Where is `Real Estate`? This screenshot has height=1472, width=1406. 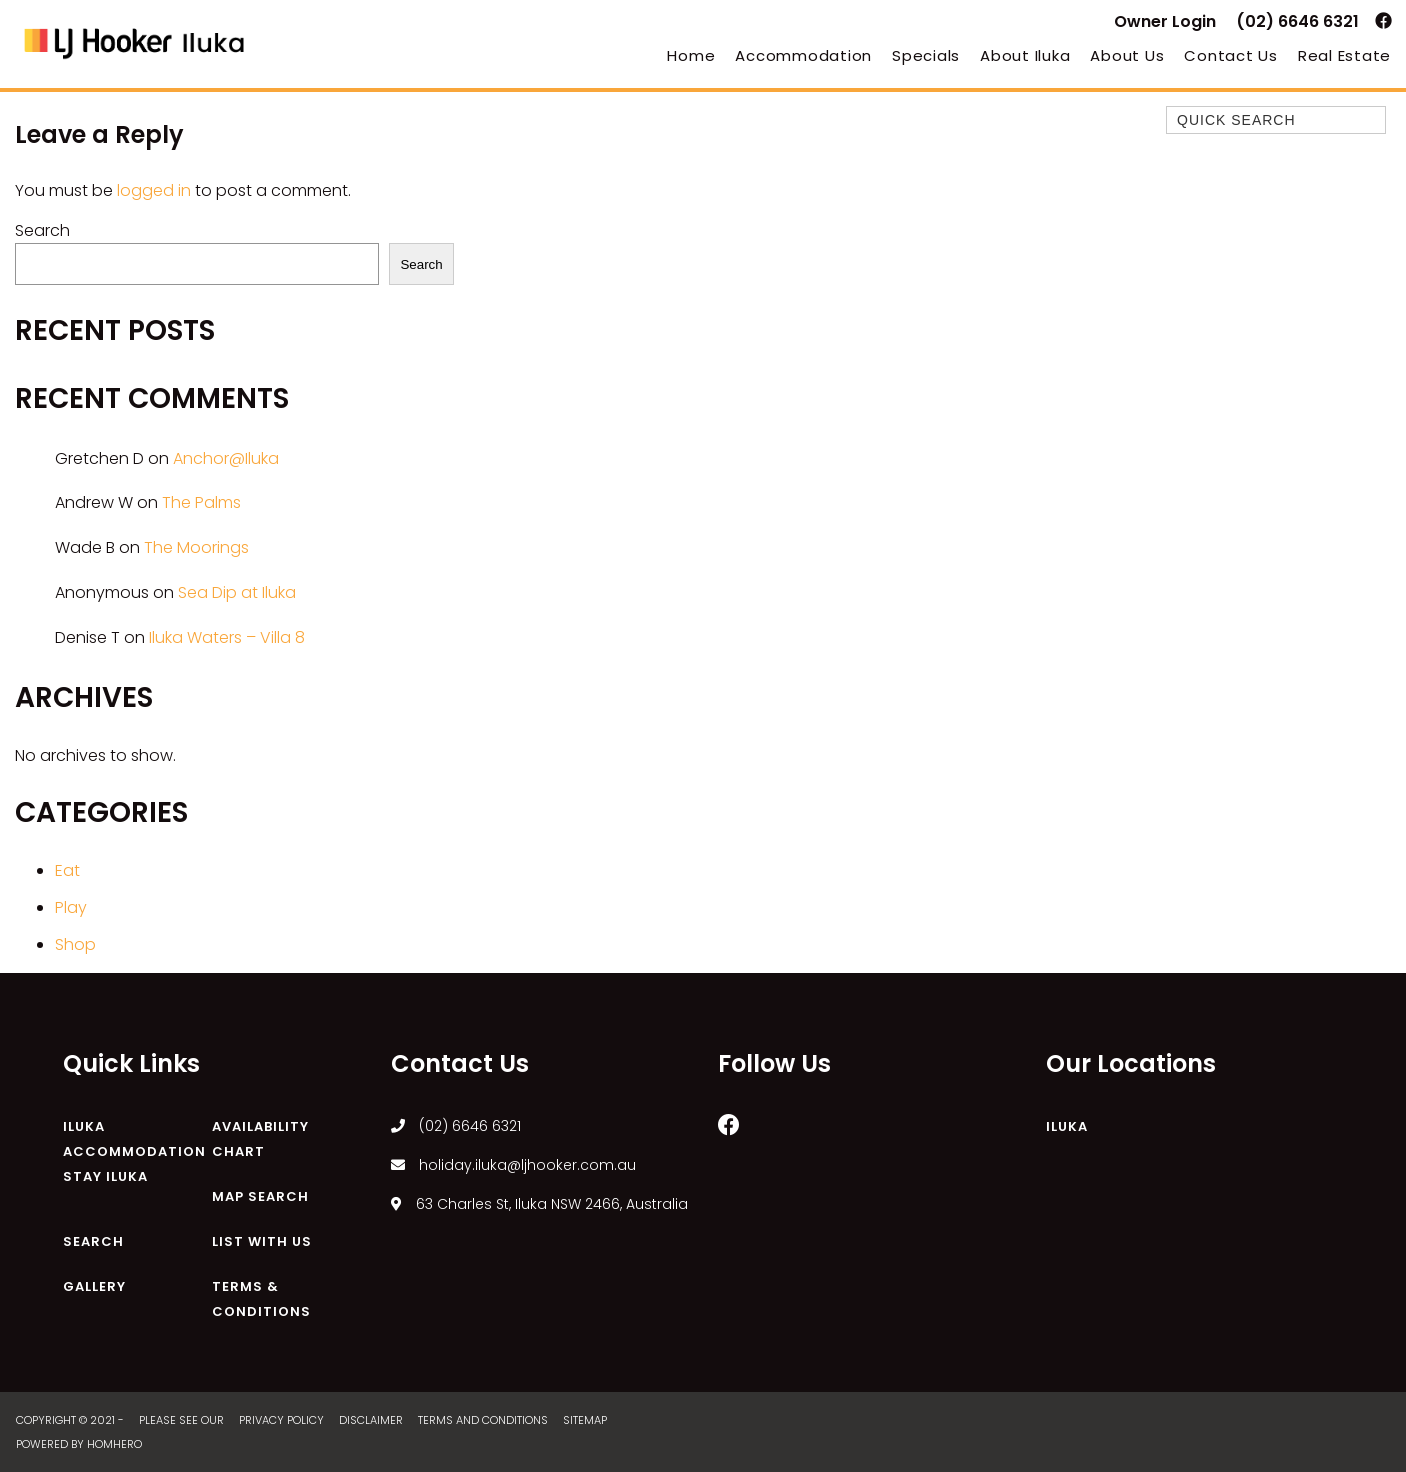
Real Estate is located at coordinates (1344, 55).